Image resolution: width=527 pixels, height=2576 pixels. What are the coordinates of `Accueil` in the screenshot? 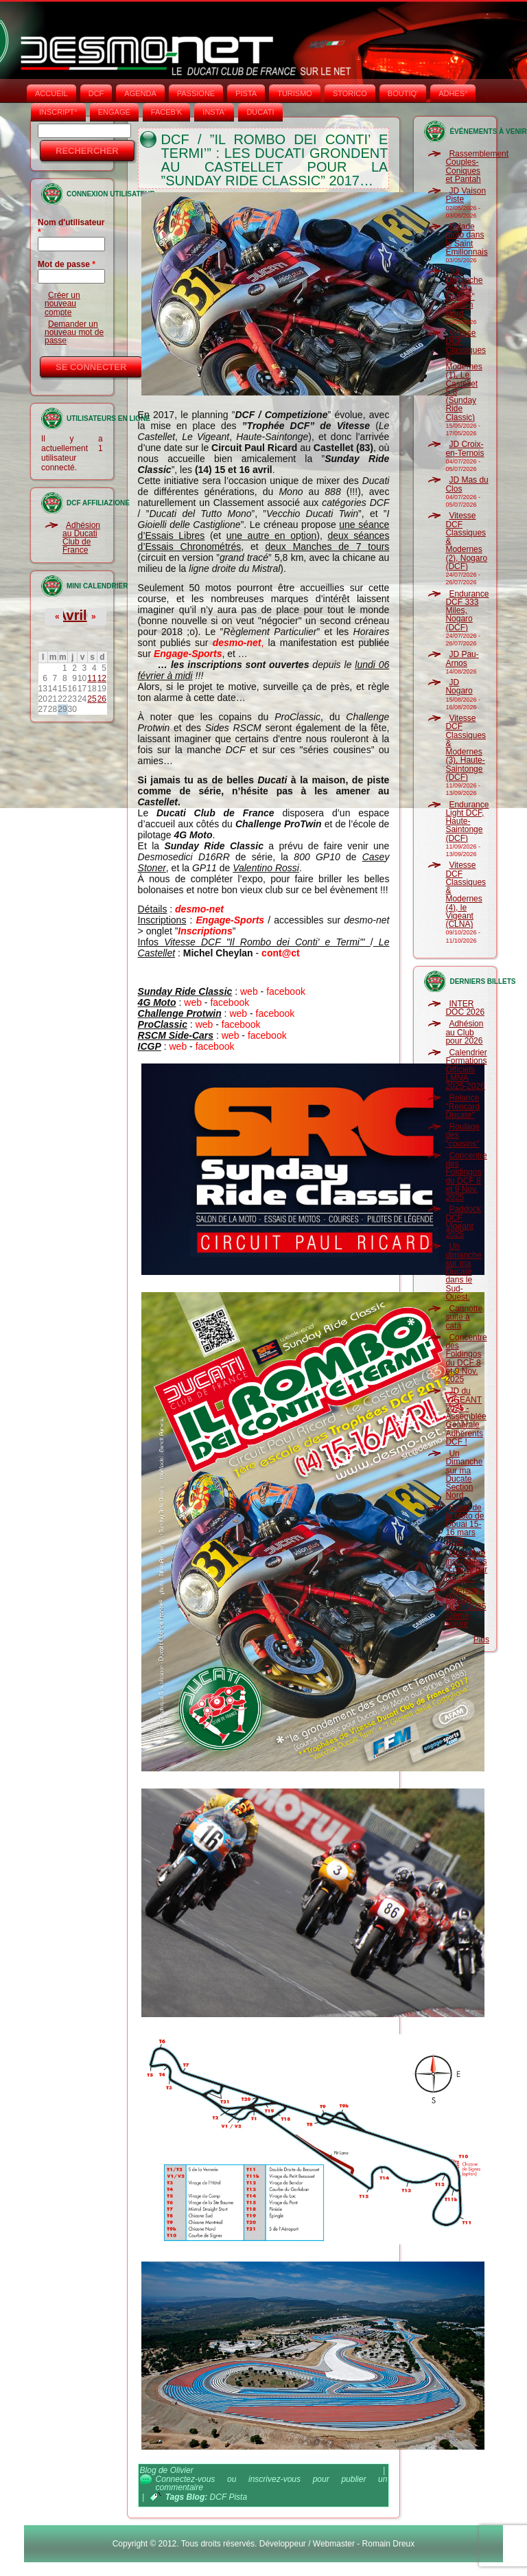 It's located at (51, 93).